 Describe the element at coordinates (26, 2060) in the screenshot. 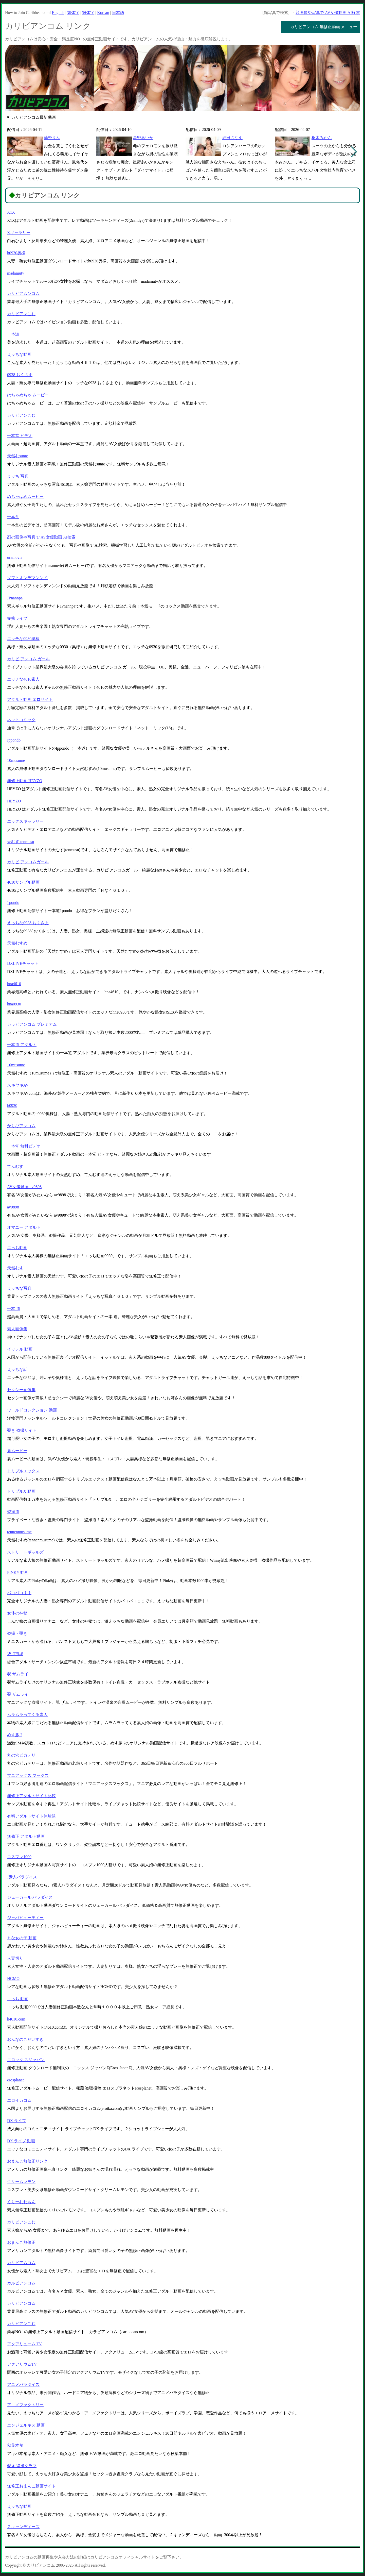

I see `エロック スジャパン` at that location.